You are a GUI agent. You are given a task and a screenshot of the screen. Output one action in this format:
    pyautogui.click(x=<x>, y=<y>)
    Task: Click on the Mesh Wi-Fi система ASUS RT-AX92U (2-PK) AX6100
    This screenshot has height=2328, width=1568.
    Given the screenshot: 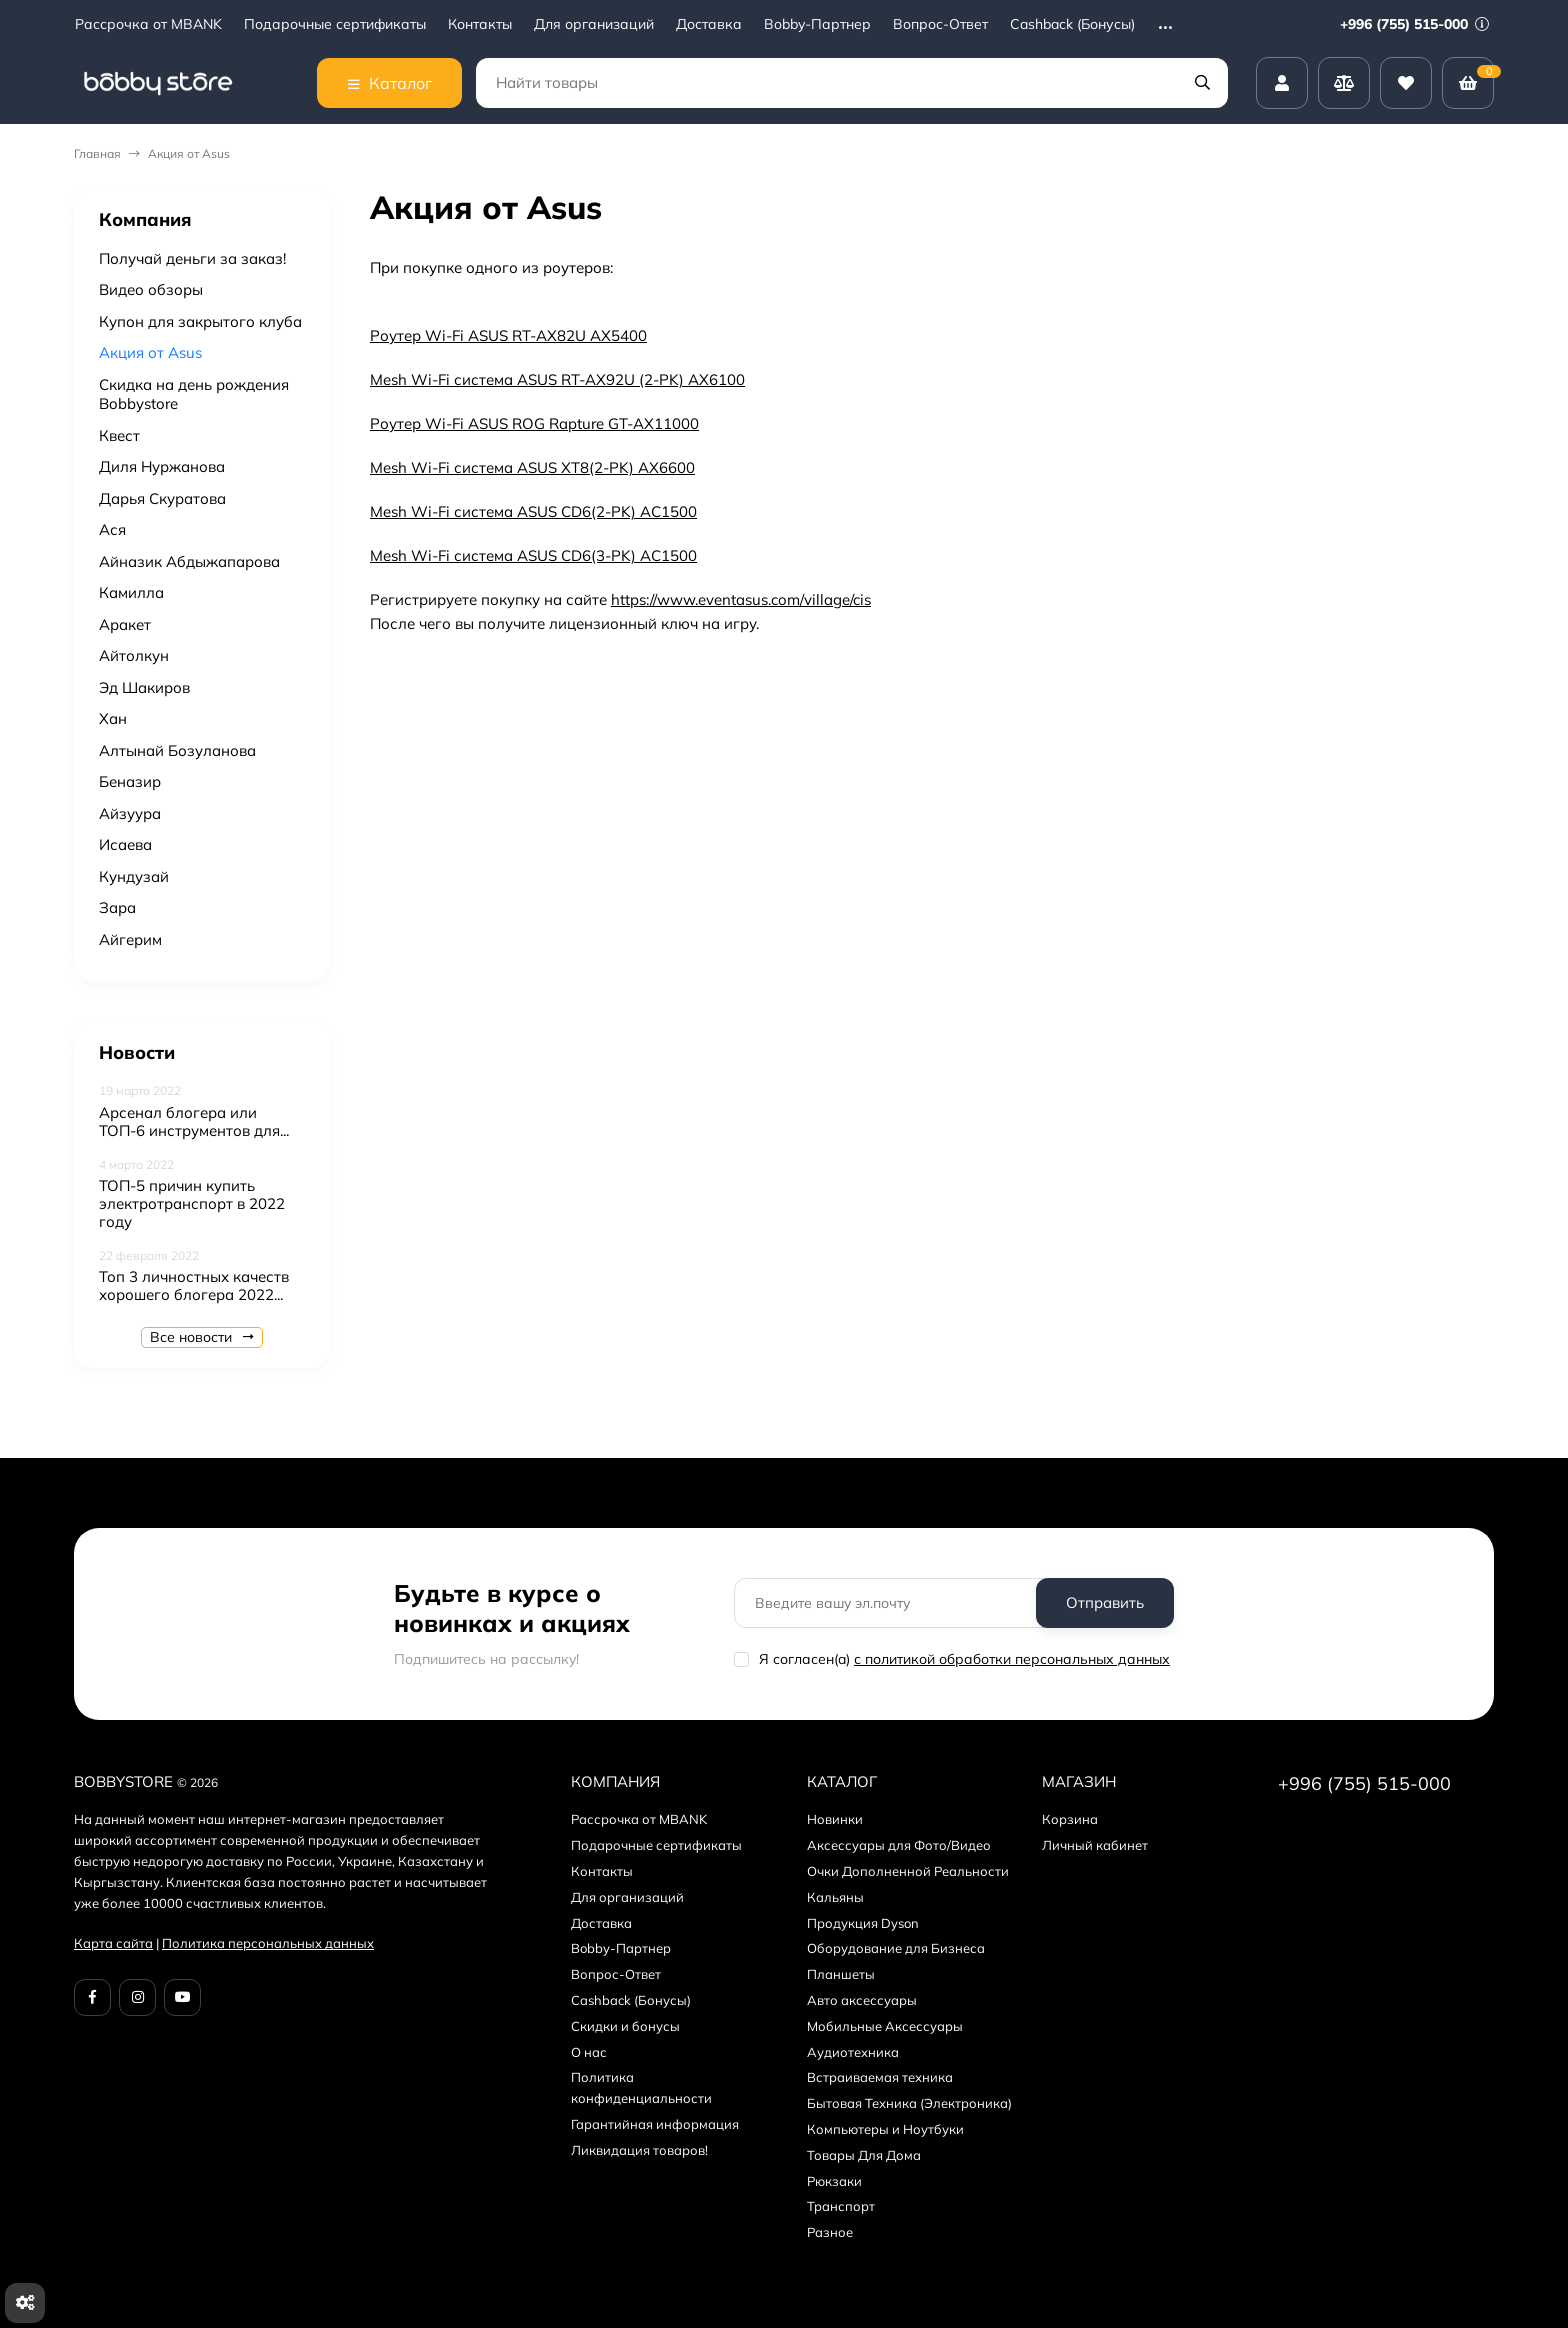 What is the action you would take?
    pyautogui.click(x=557, y=379)
    